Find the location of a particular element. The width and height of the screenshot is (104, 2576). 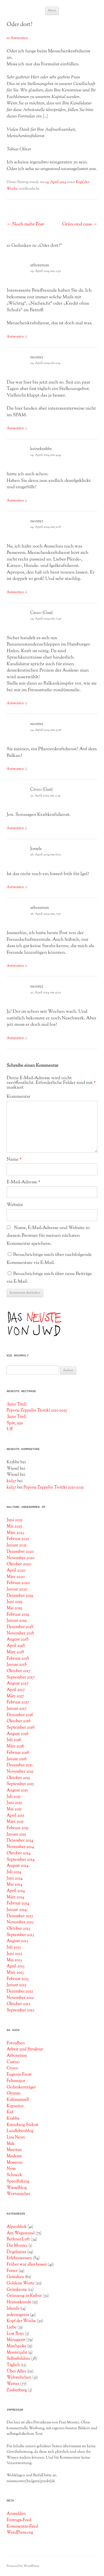

Die Montez is located at coordinates (17, 2246).